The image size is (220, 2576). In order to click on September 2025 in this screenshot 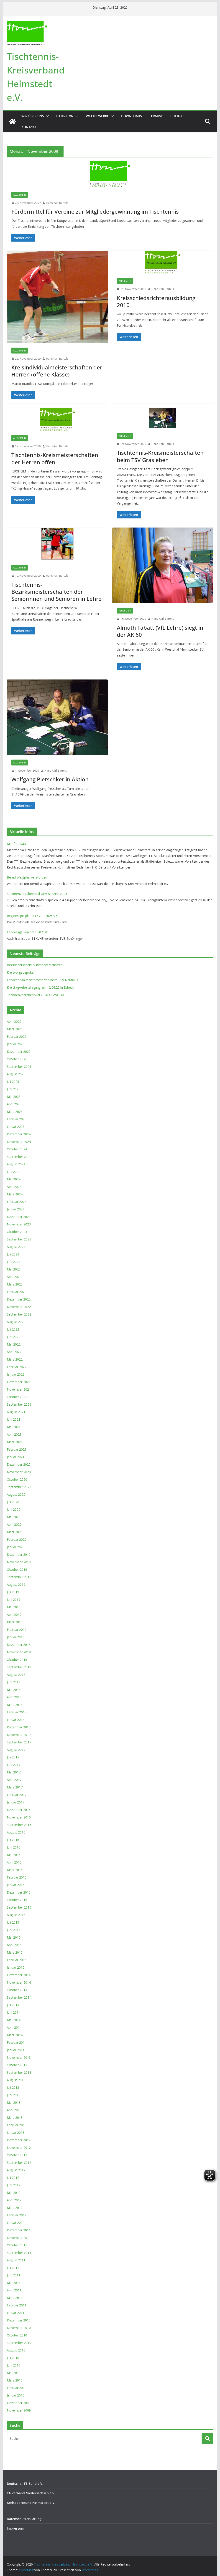, I will do `click(19, 1066)`.